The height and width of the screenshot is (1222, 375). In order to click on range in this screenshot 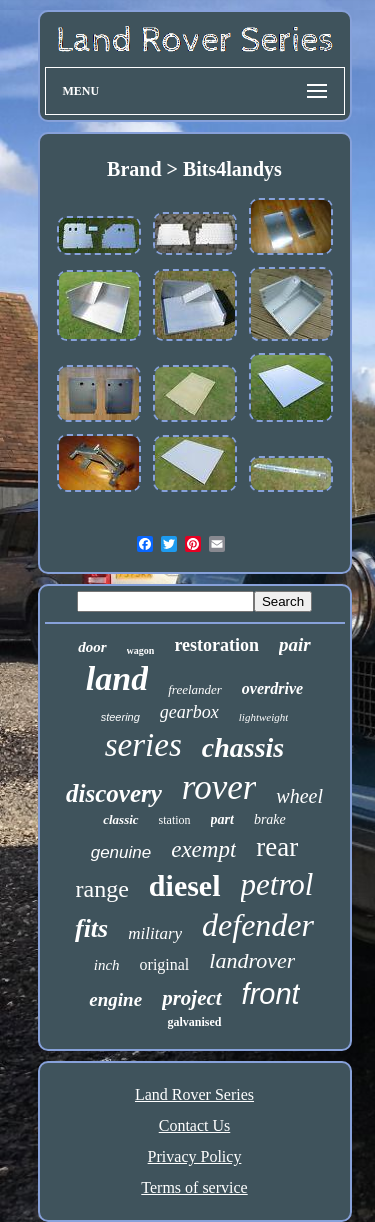, I will do `click(102, 889)`.